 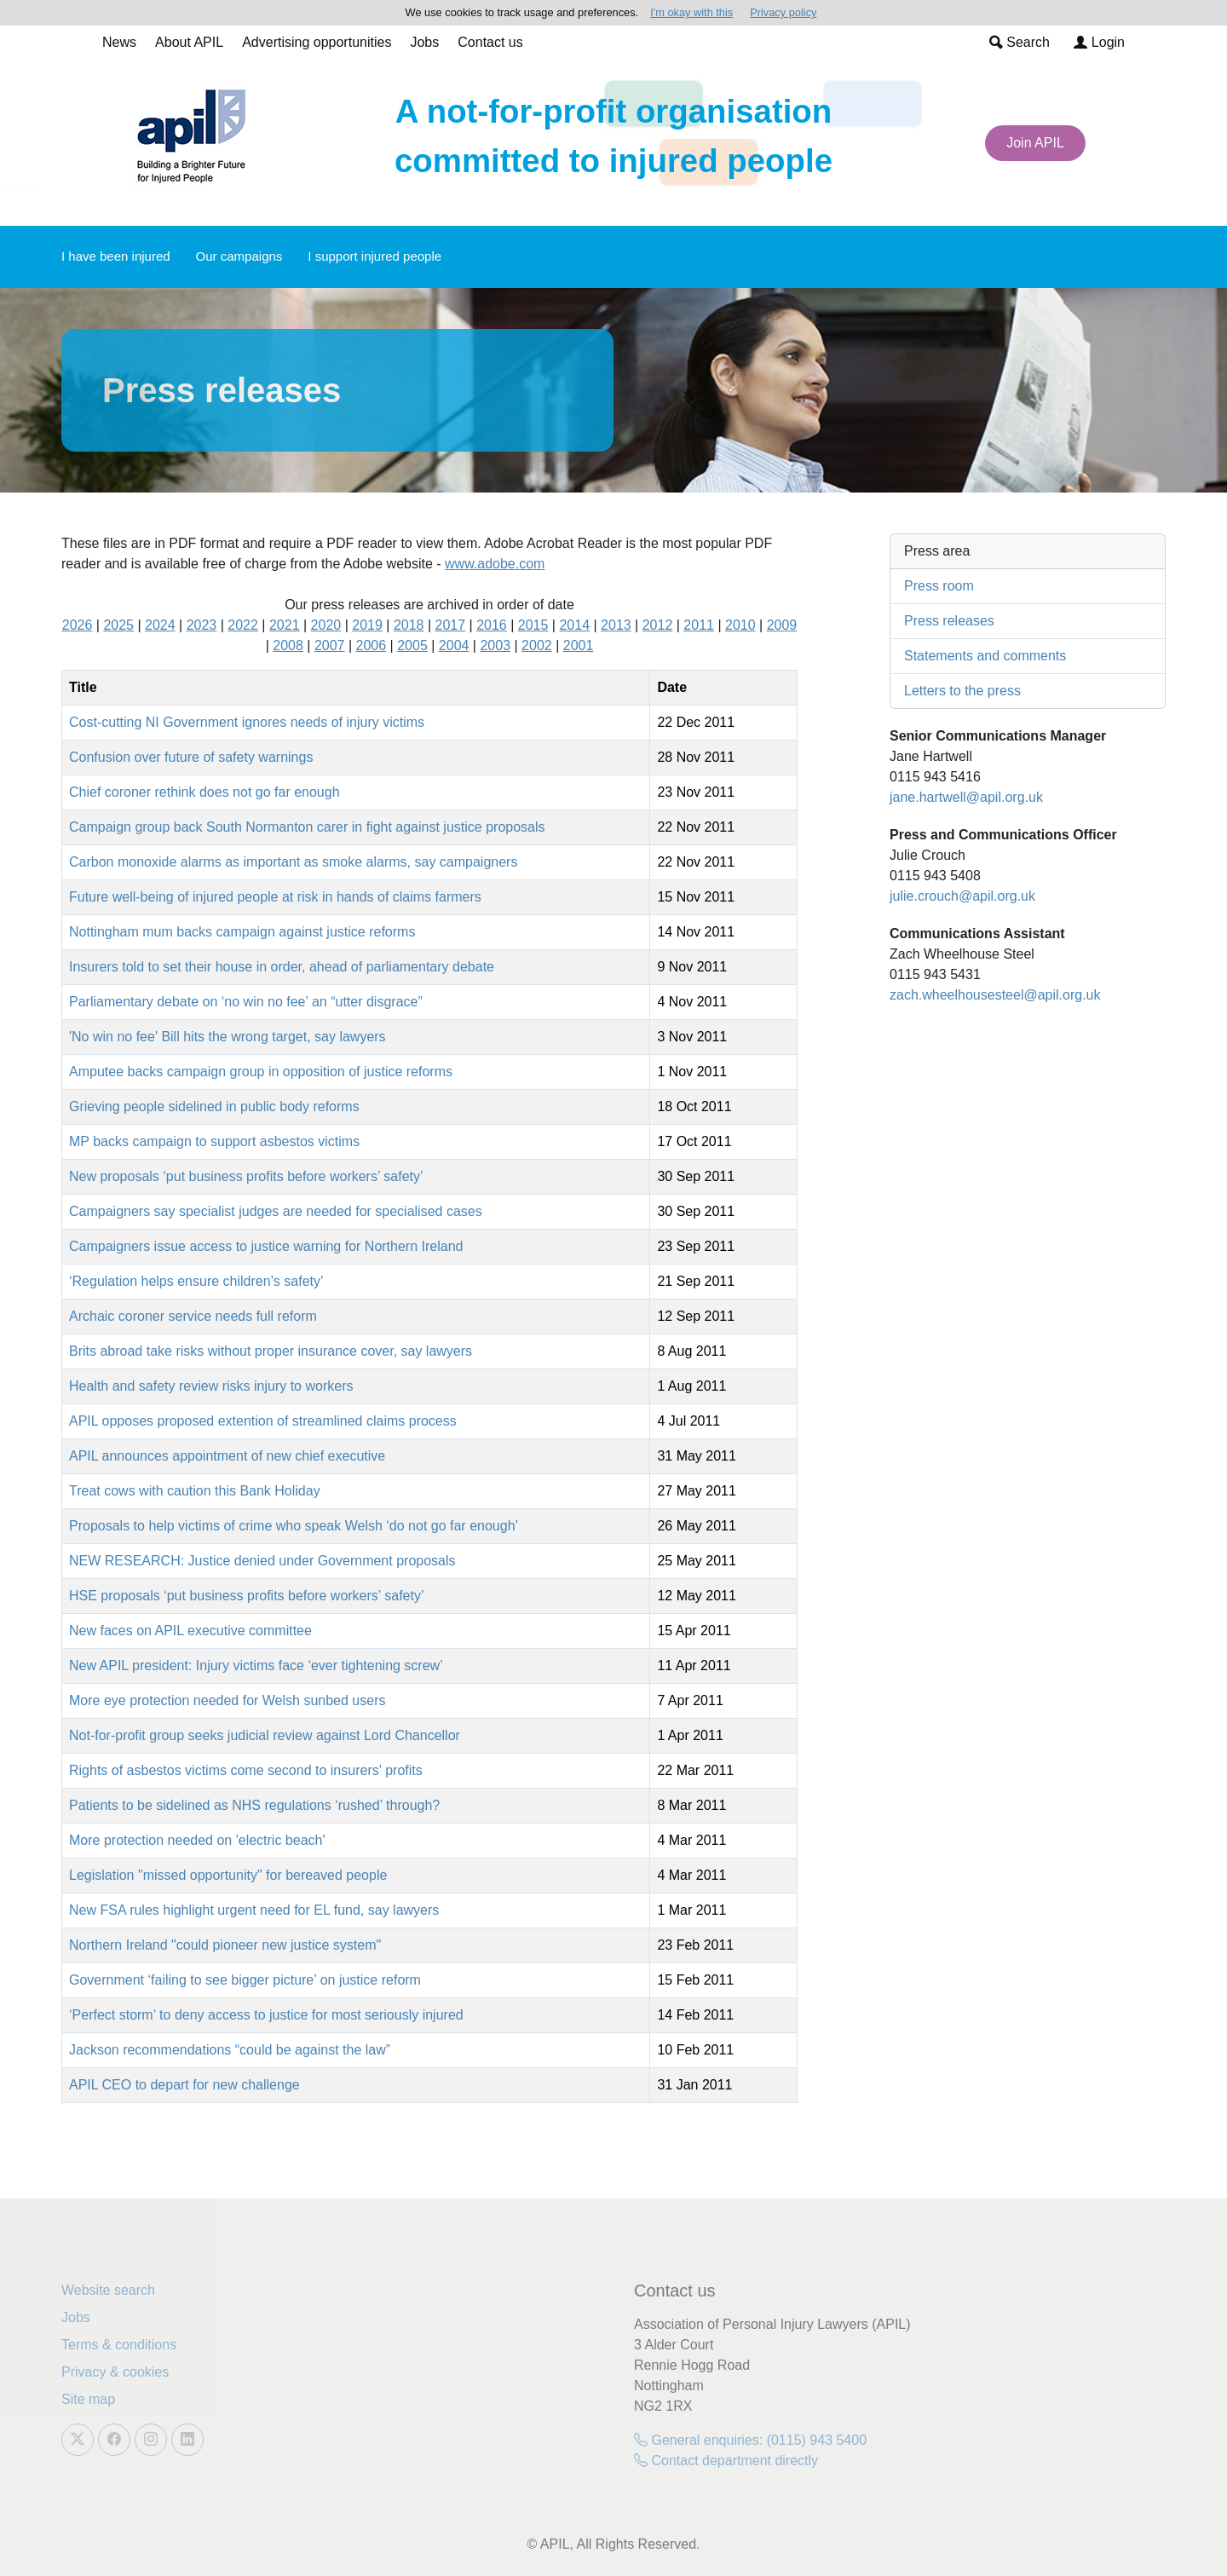 I want to click on HSE proposals ‘put business profits before workers’ safety’, so click(x=246, y=1595).